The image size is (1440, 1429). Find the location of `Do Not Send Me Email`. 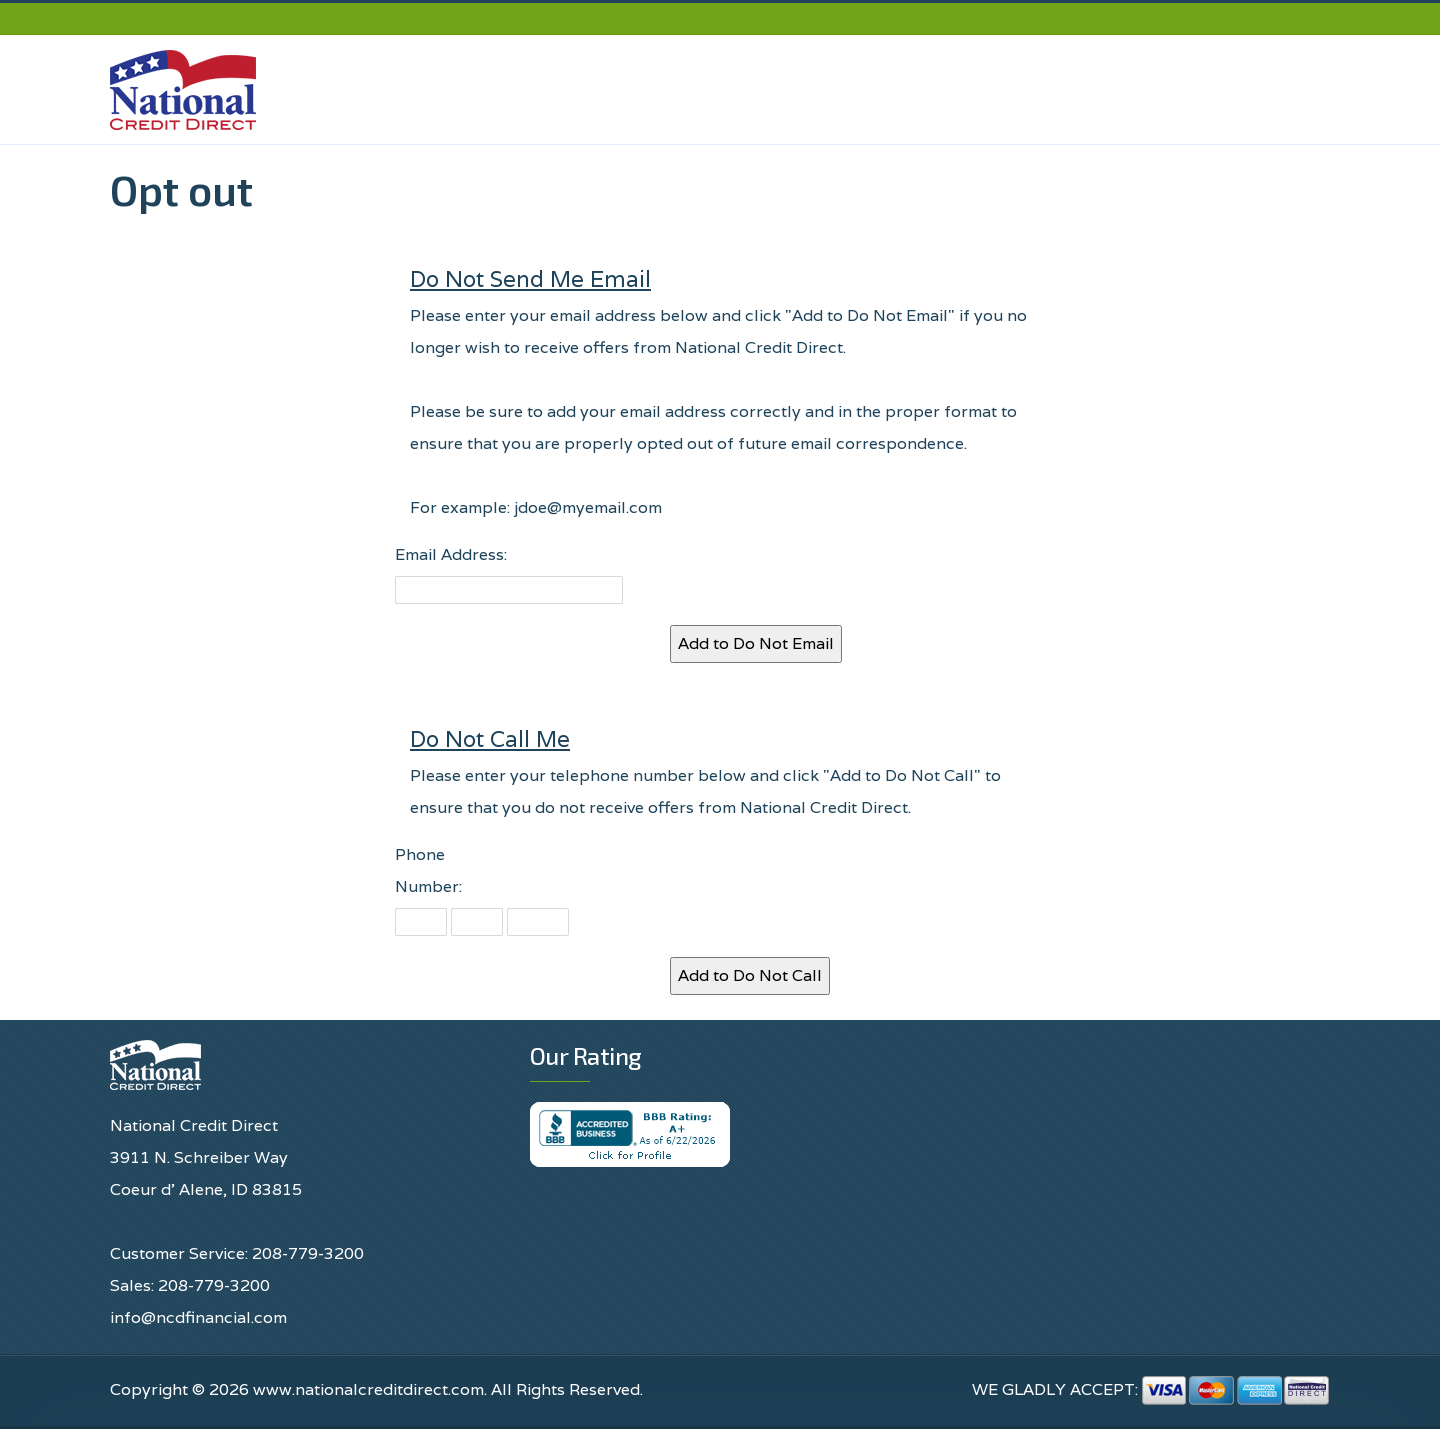

Do Not Send Me Email is located at coordinates (530, 278).